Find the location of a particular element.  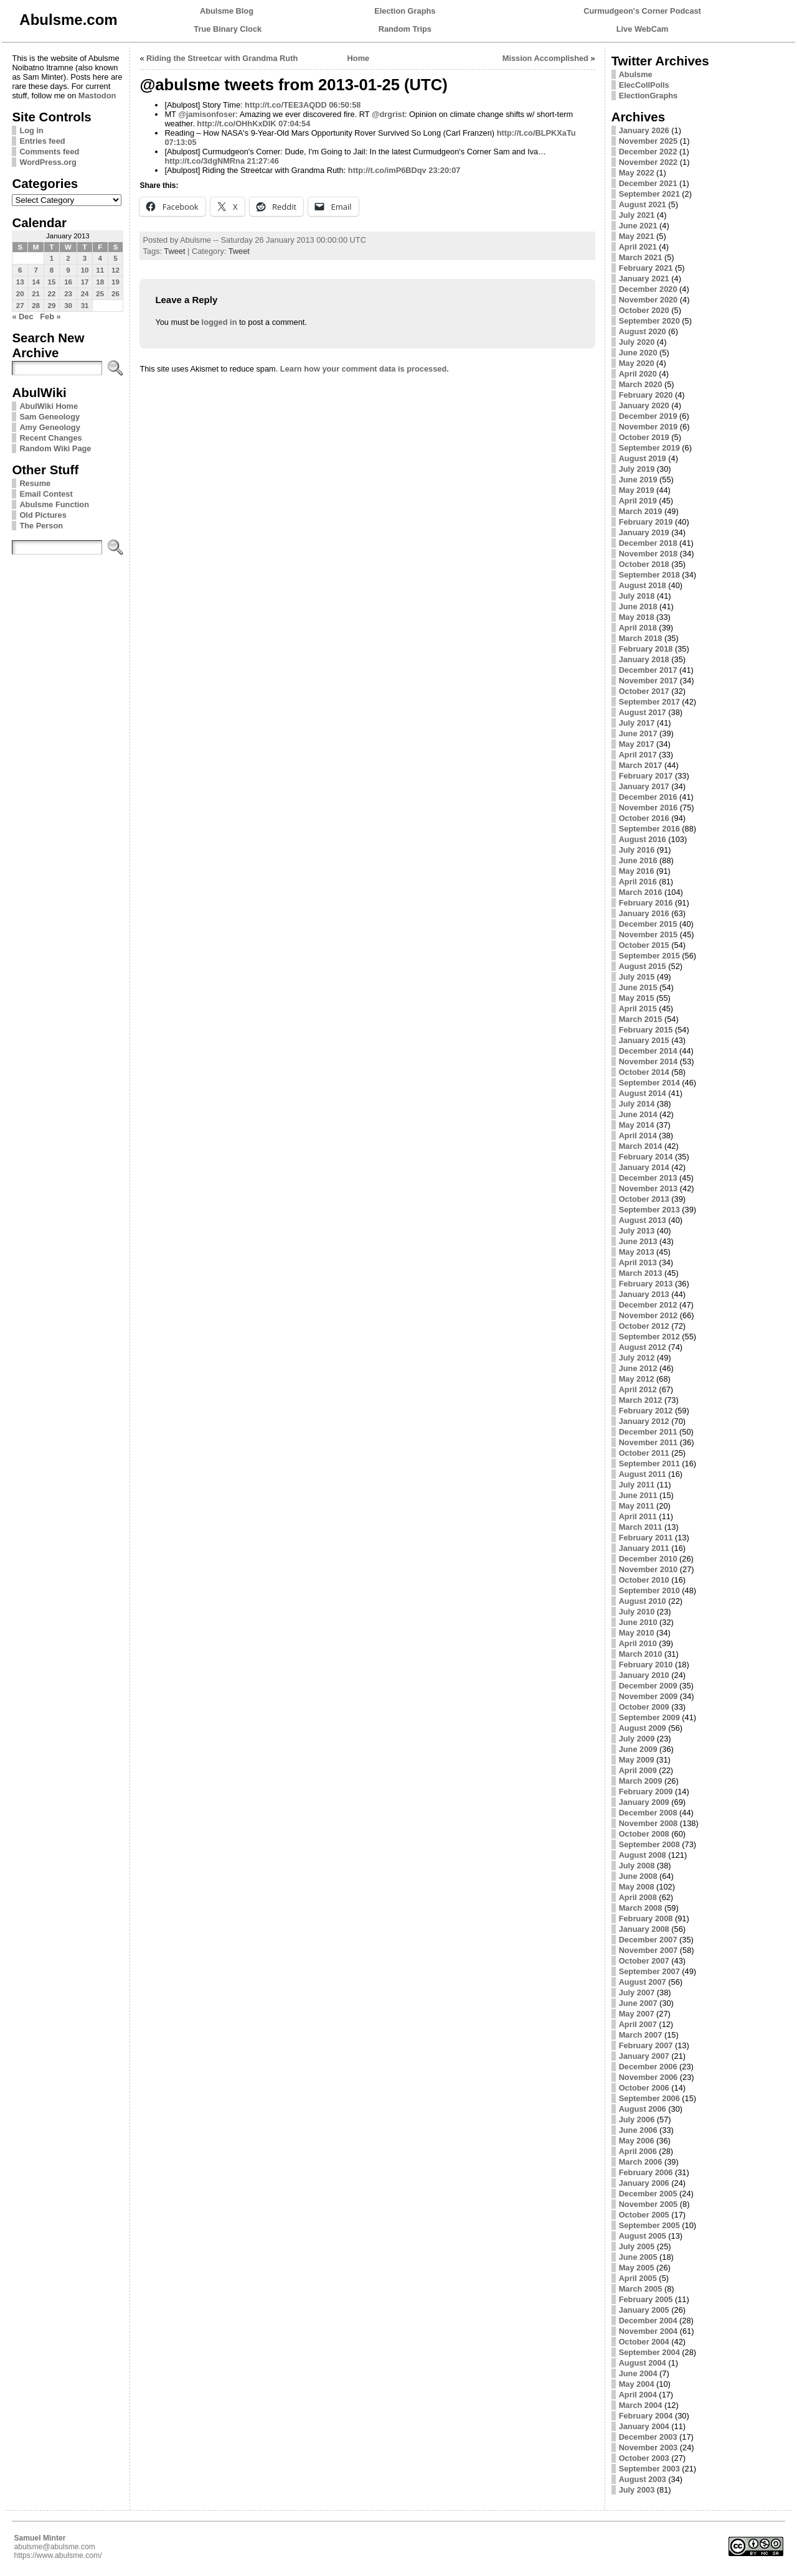

May 2012 is located at coordinates (636, 1379).